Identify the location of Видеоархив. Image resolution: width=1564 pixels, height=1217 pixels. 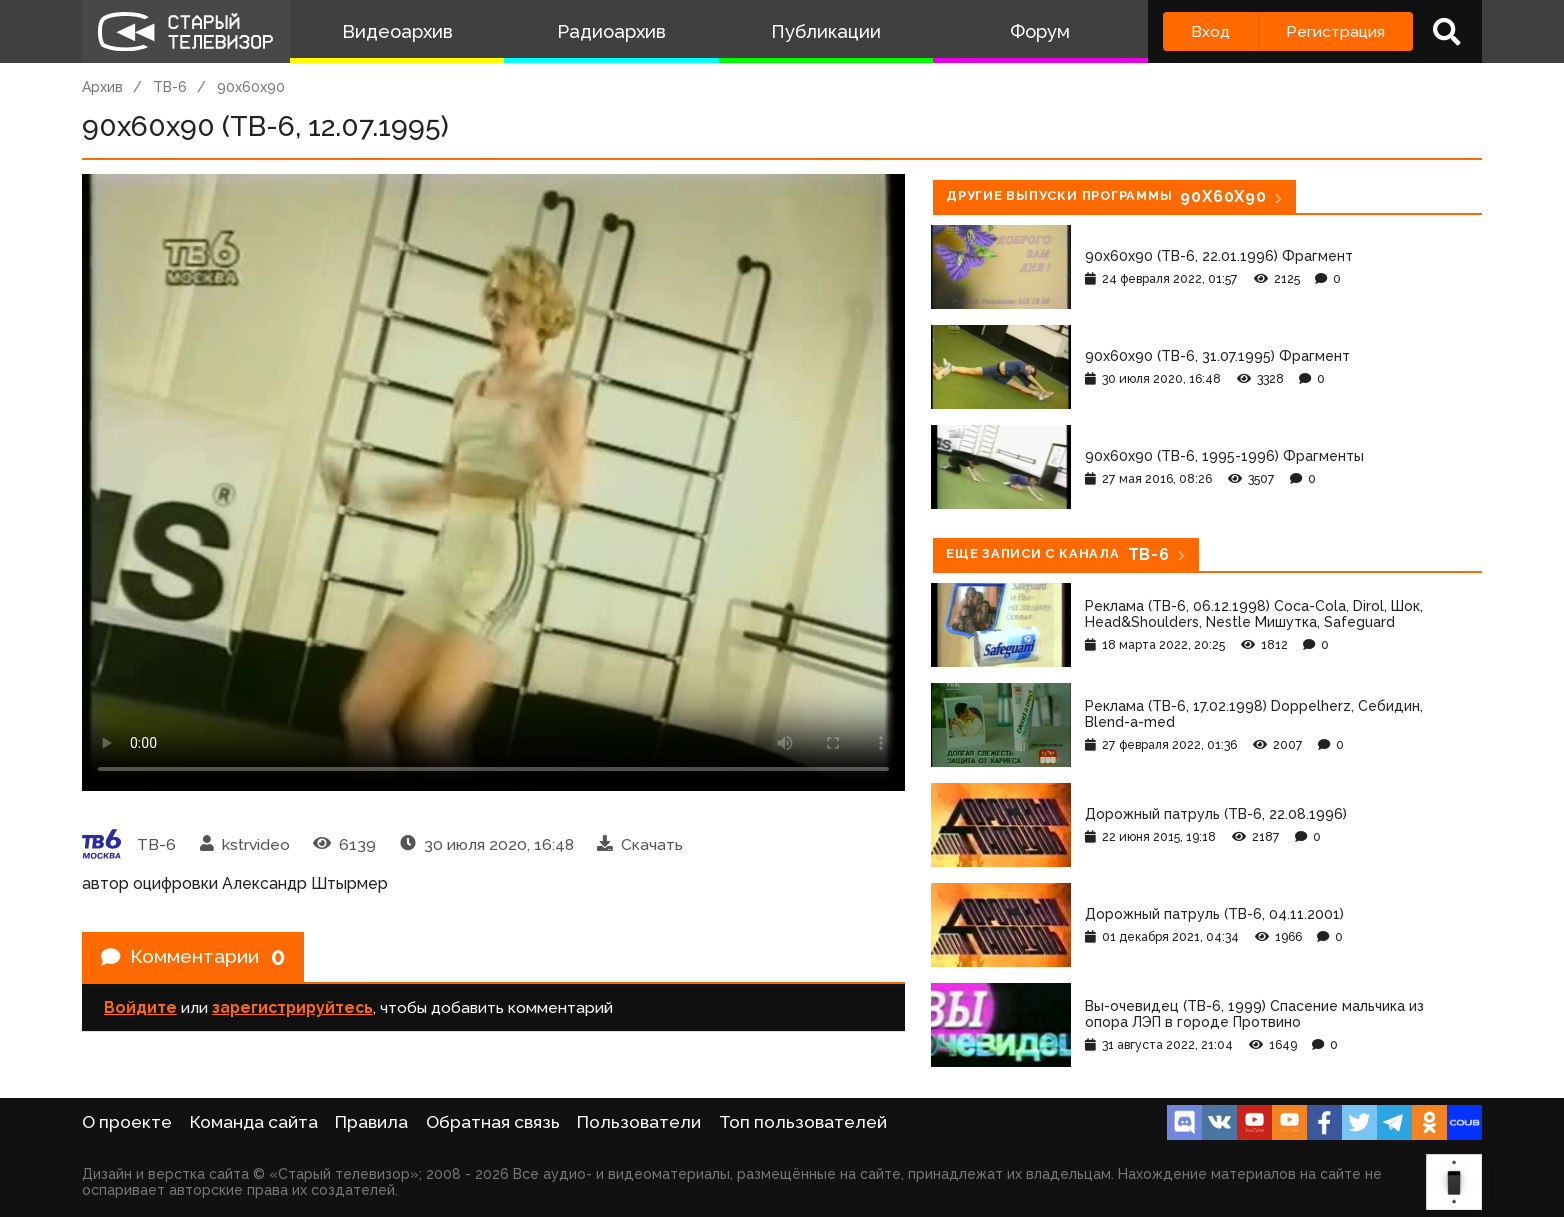
(397, 31).